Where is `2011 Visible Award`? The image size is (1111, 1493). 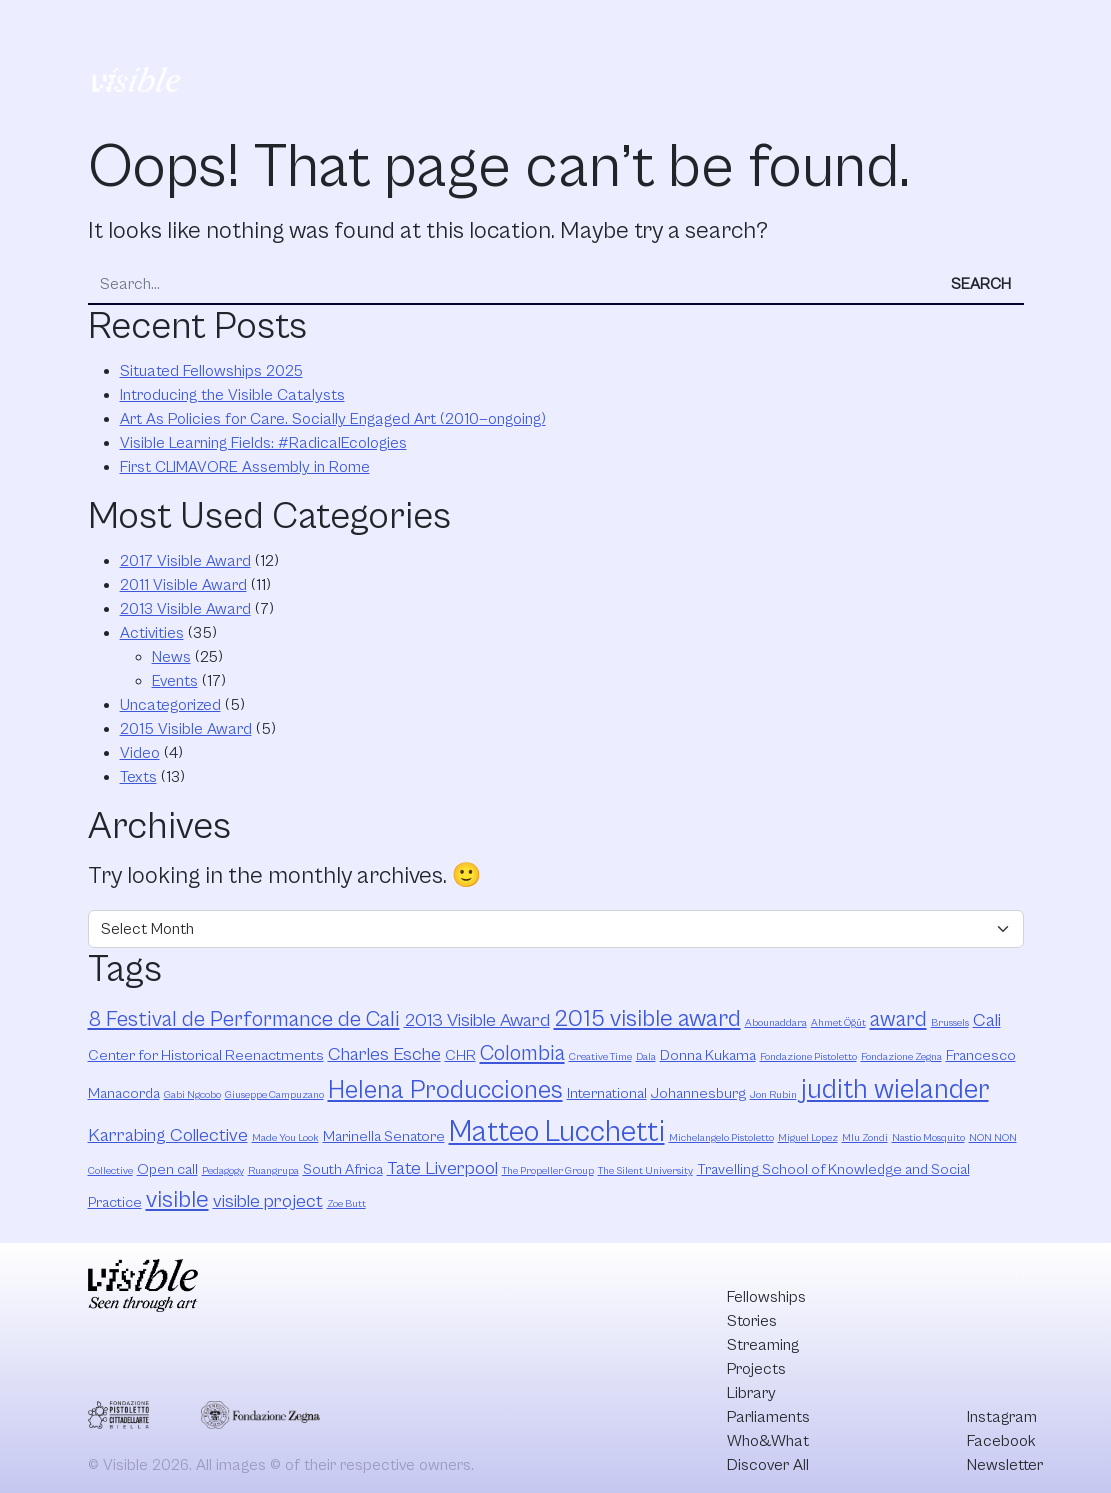 2011 Visible Award is located at coordinates (183, 585).